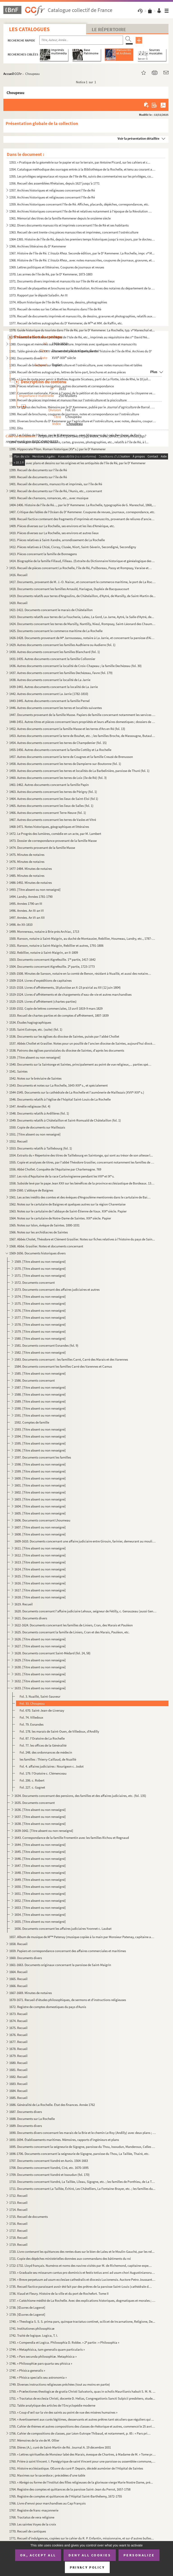 This screenshot has height=2576, width=173. I want to click on Privacy policy, so click(87, 2567).